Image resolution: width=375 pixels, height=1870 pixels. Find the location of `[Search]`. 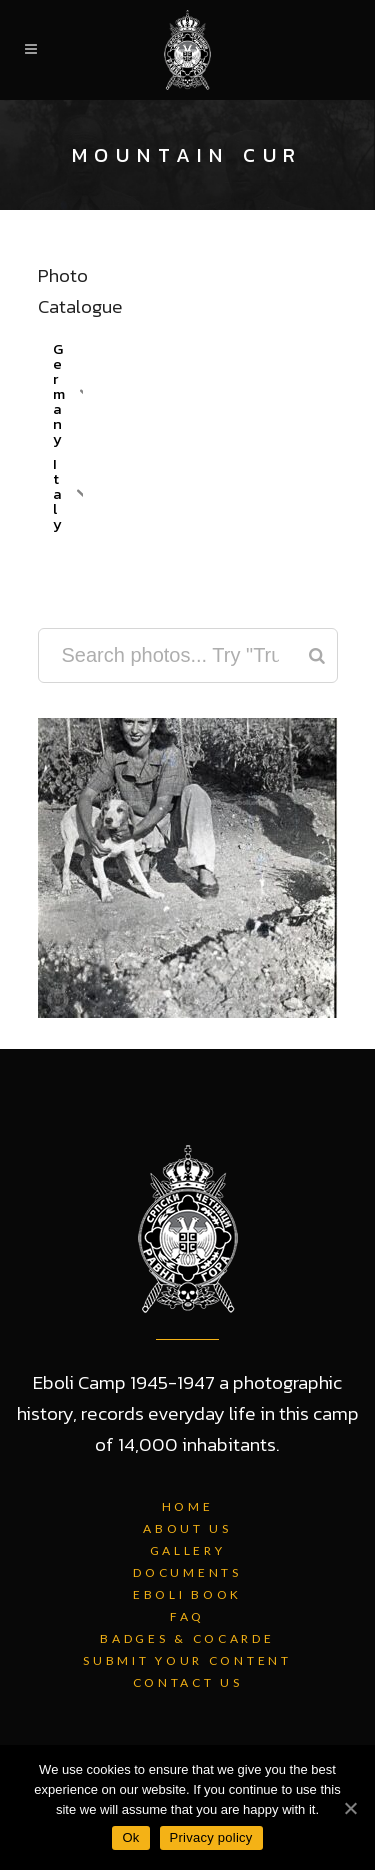

[Search] is located at coordinates (317, 655).